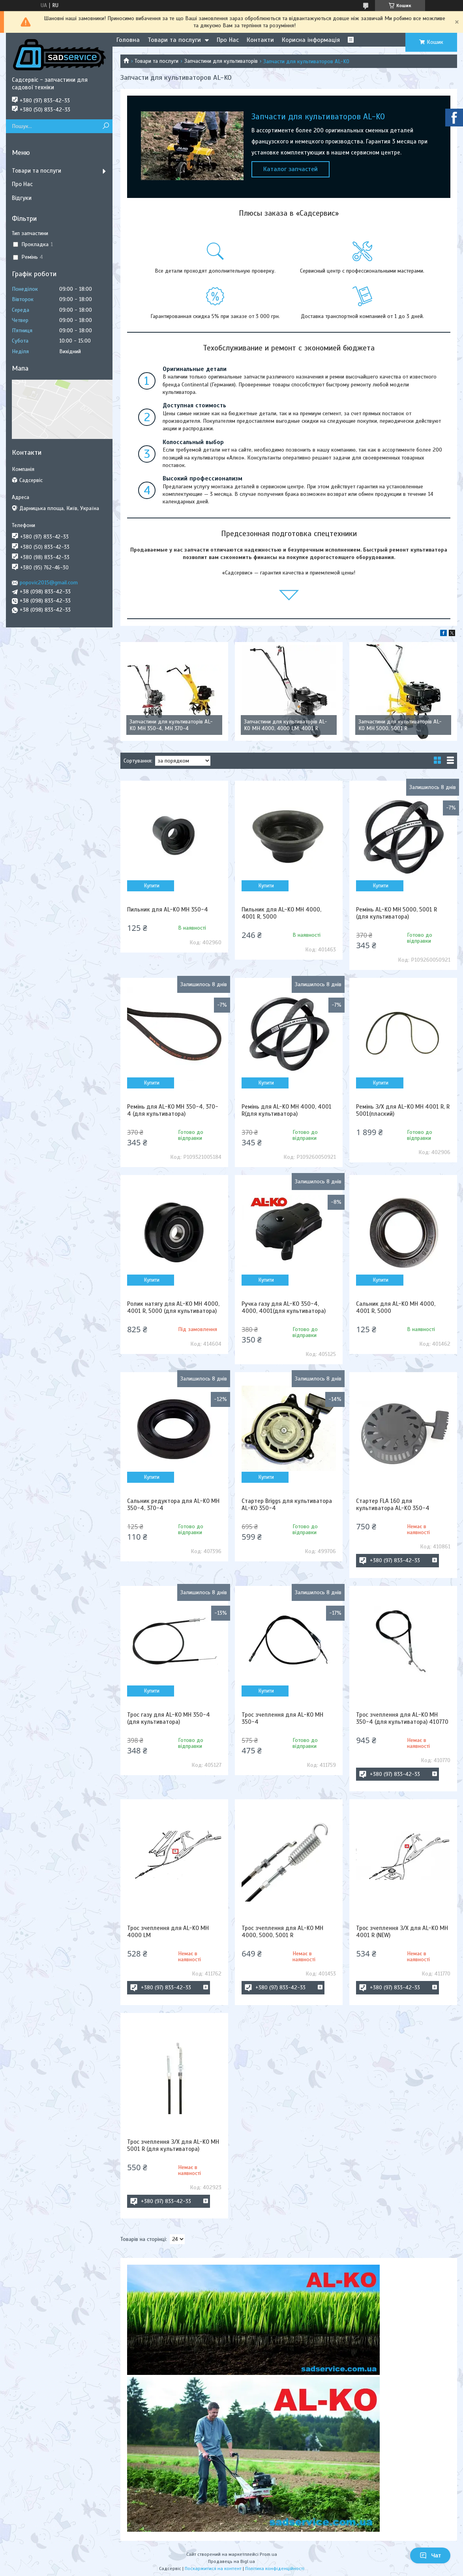 This screenshot has height=2576, width=463. I want to click on Контакти, so click(260, 40).